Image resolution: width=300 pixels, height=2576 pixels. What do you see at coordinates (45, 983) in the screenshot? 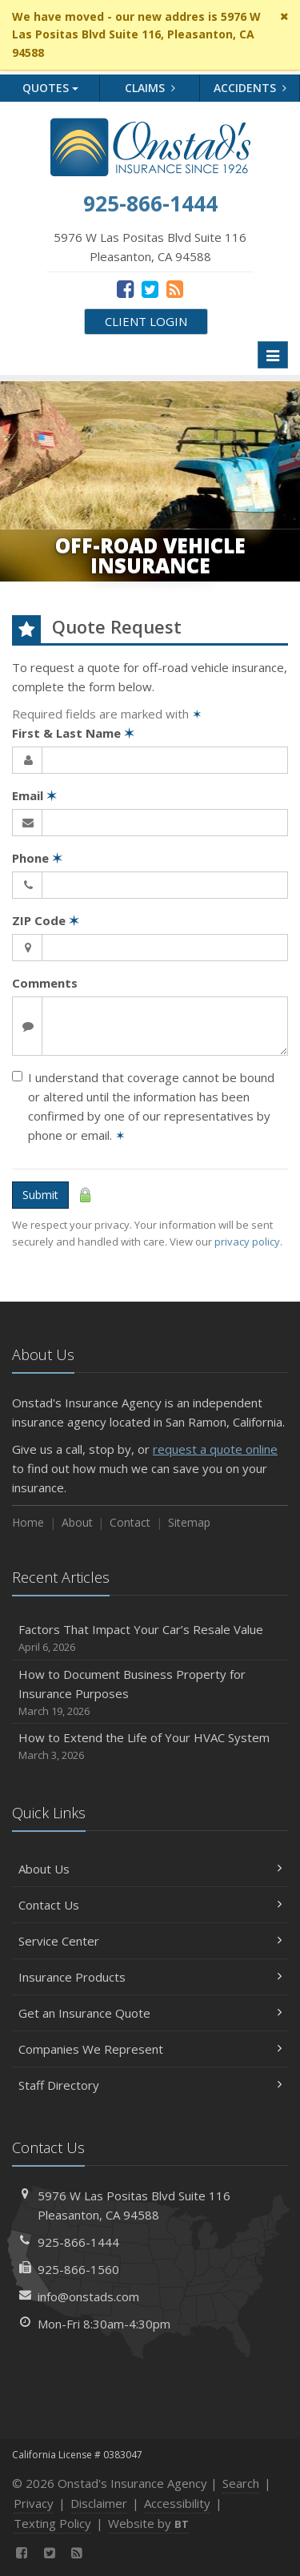
I see `Comments` at bounding box center [45, 983].